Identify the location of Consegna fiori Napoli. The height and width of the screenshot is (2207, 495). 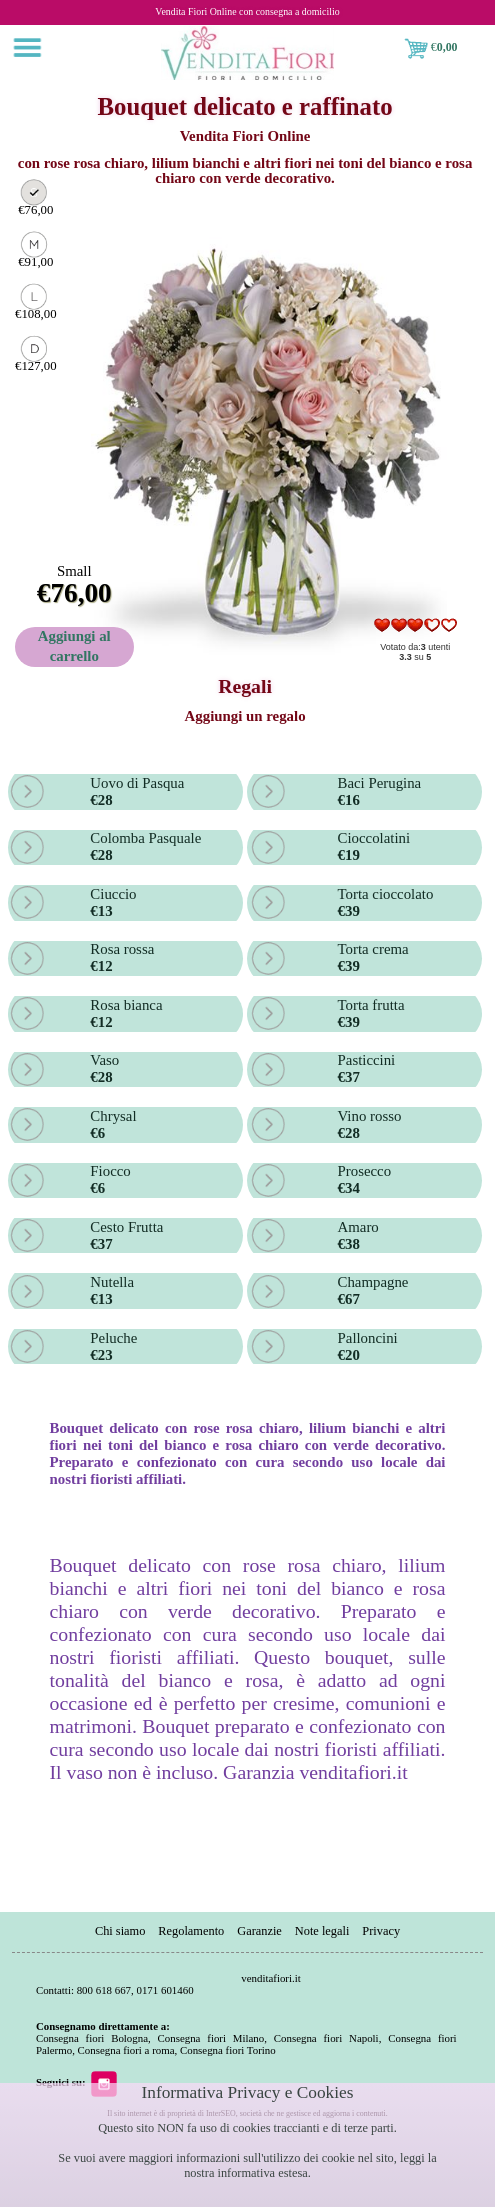
(326, 2038).